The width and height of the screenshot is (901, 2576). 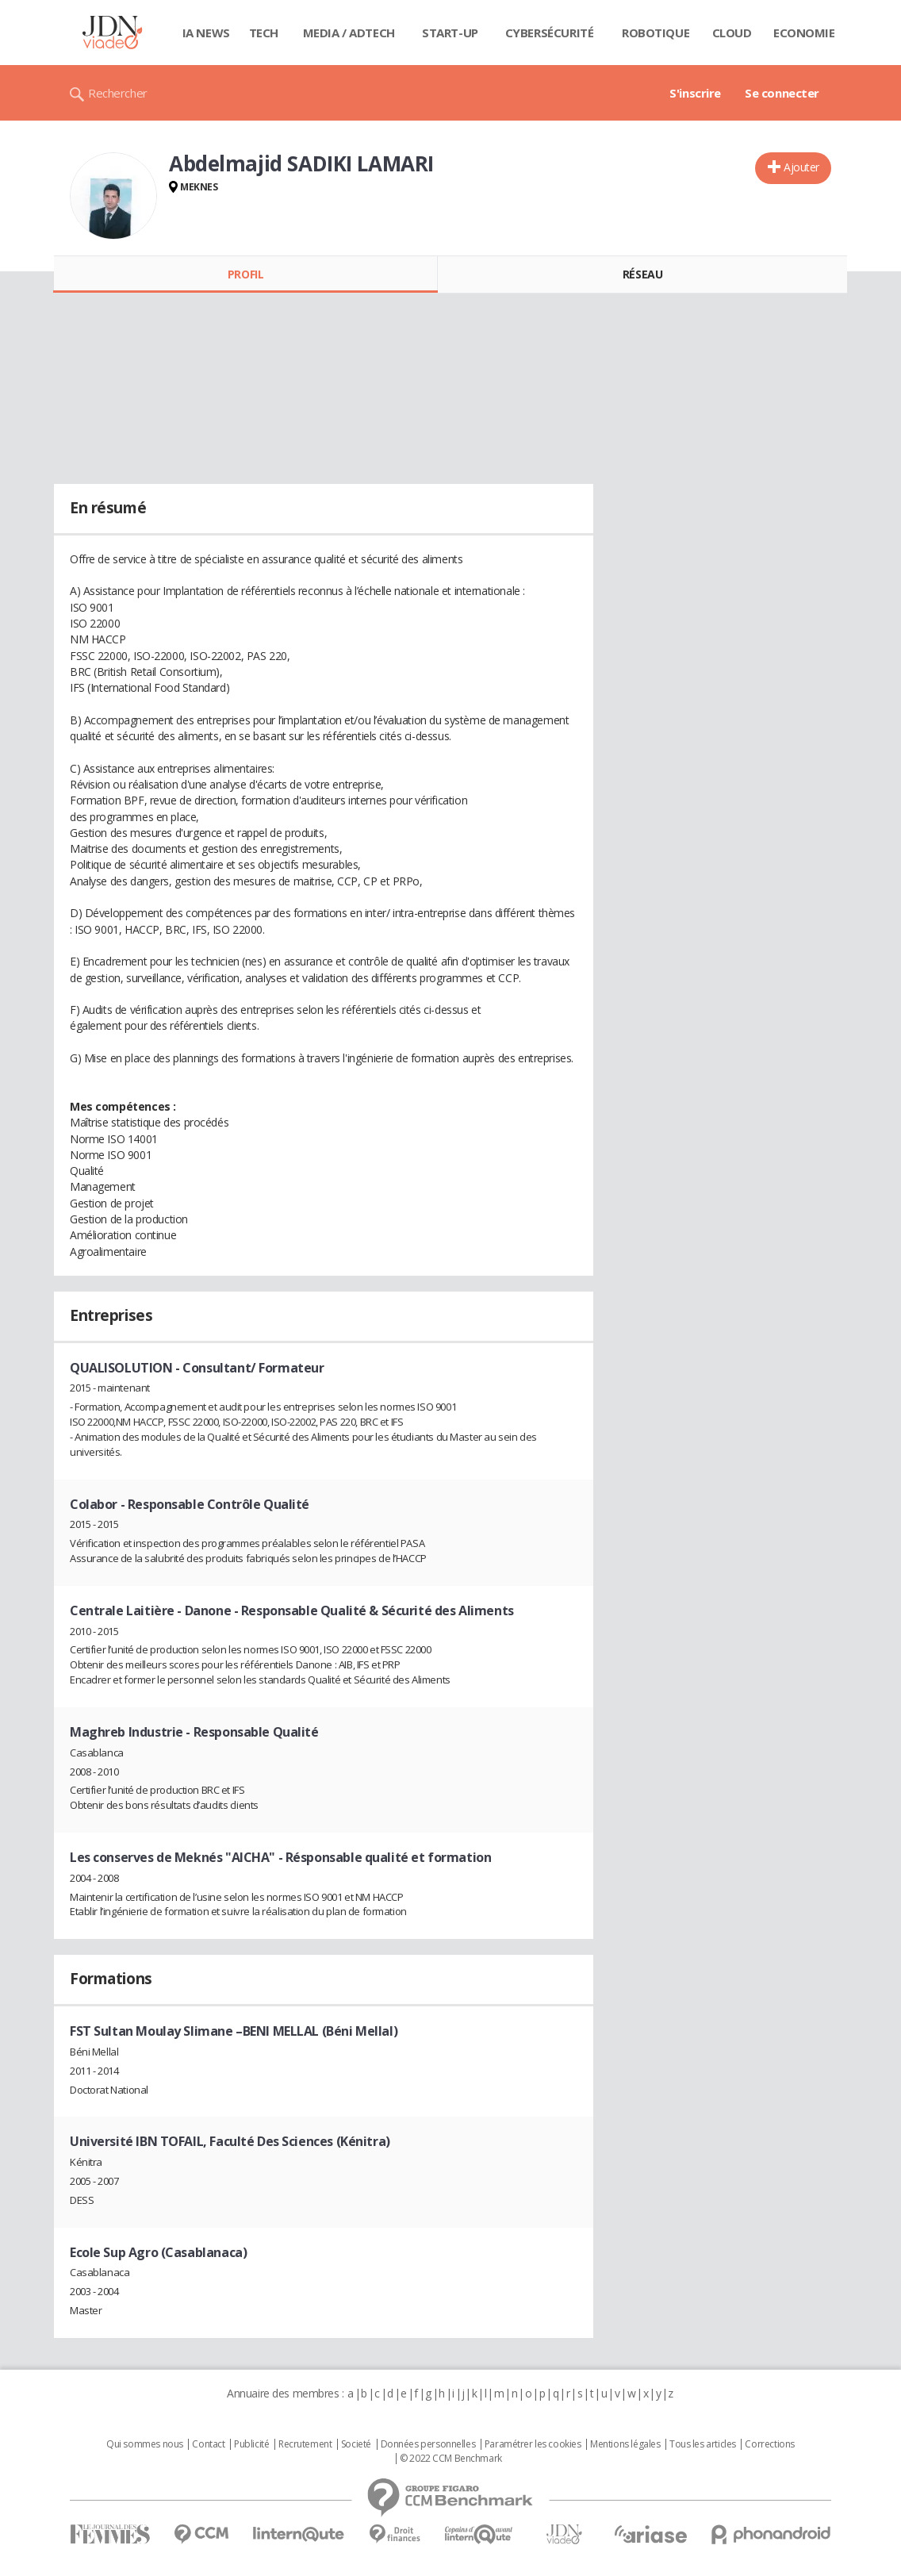 What do you see at coordinates (702, 2444) in the screenshot?
I see `Tous les articles` at bounding box center [702, 2444].